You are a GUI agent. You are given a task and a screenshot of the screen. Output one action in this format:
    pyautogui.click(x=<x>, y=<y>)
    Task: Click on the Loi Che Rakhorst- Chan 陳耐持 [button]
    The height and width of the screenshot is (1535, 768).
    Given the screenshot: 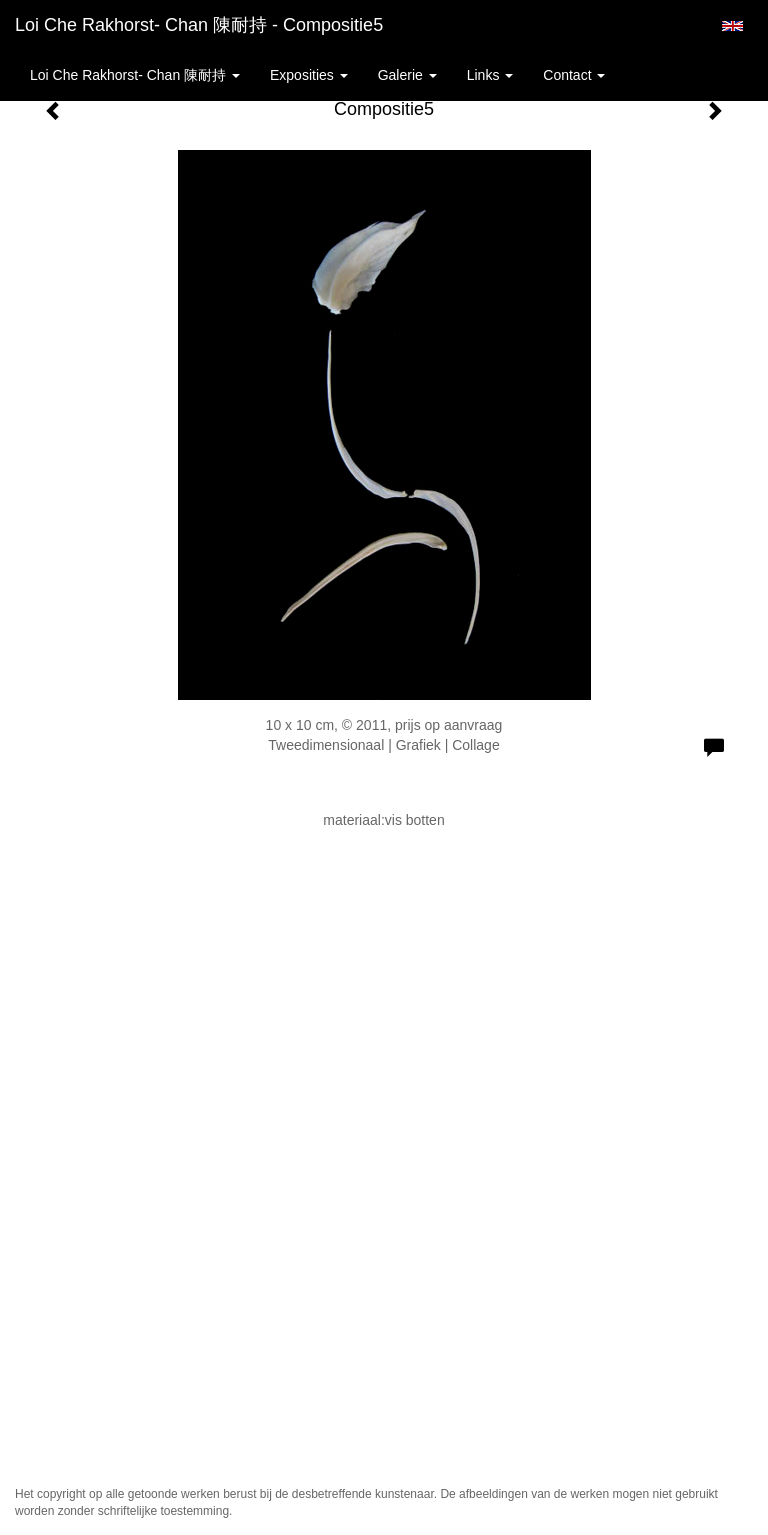 What is the action you would take?
    pyautogui.click(x=135, y=75)
    